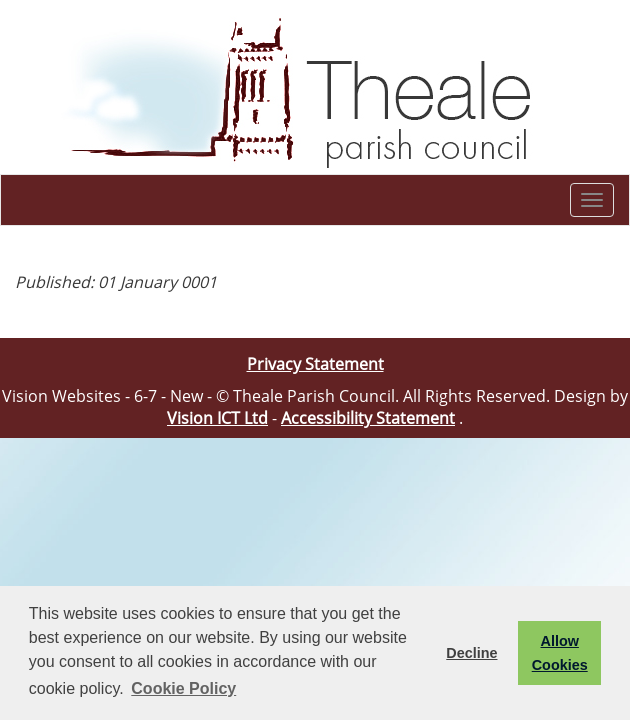 The width and height of the screenshot is (630, 720). I want to click on Decline [button], so click(471, 653).